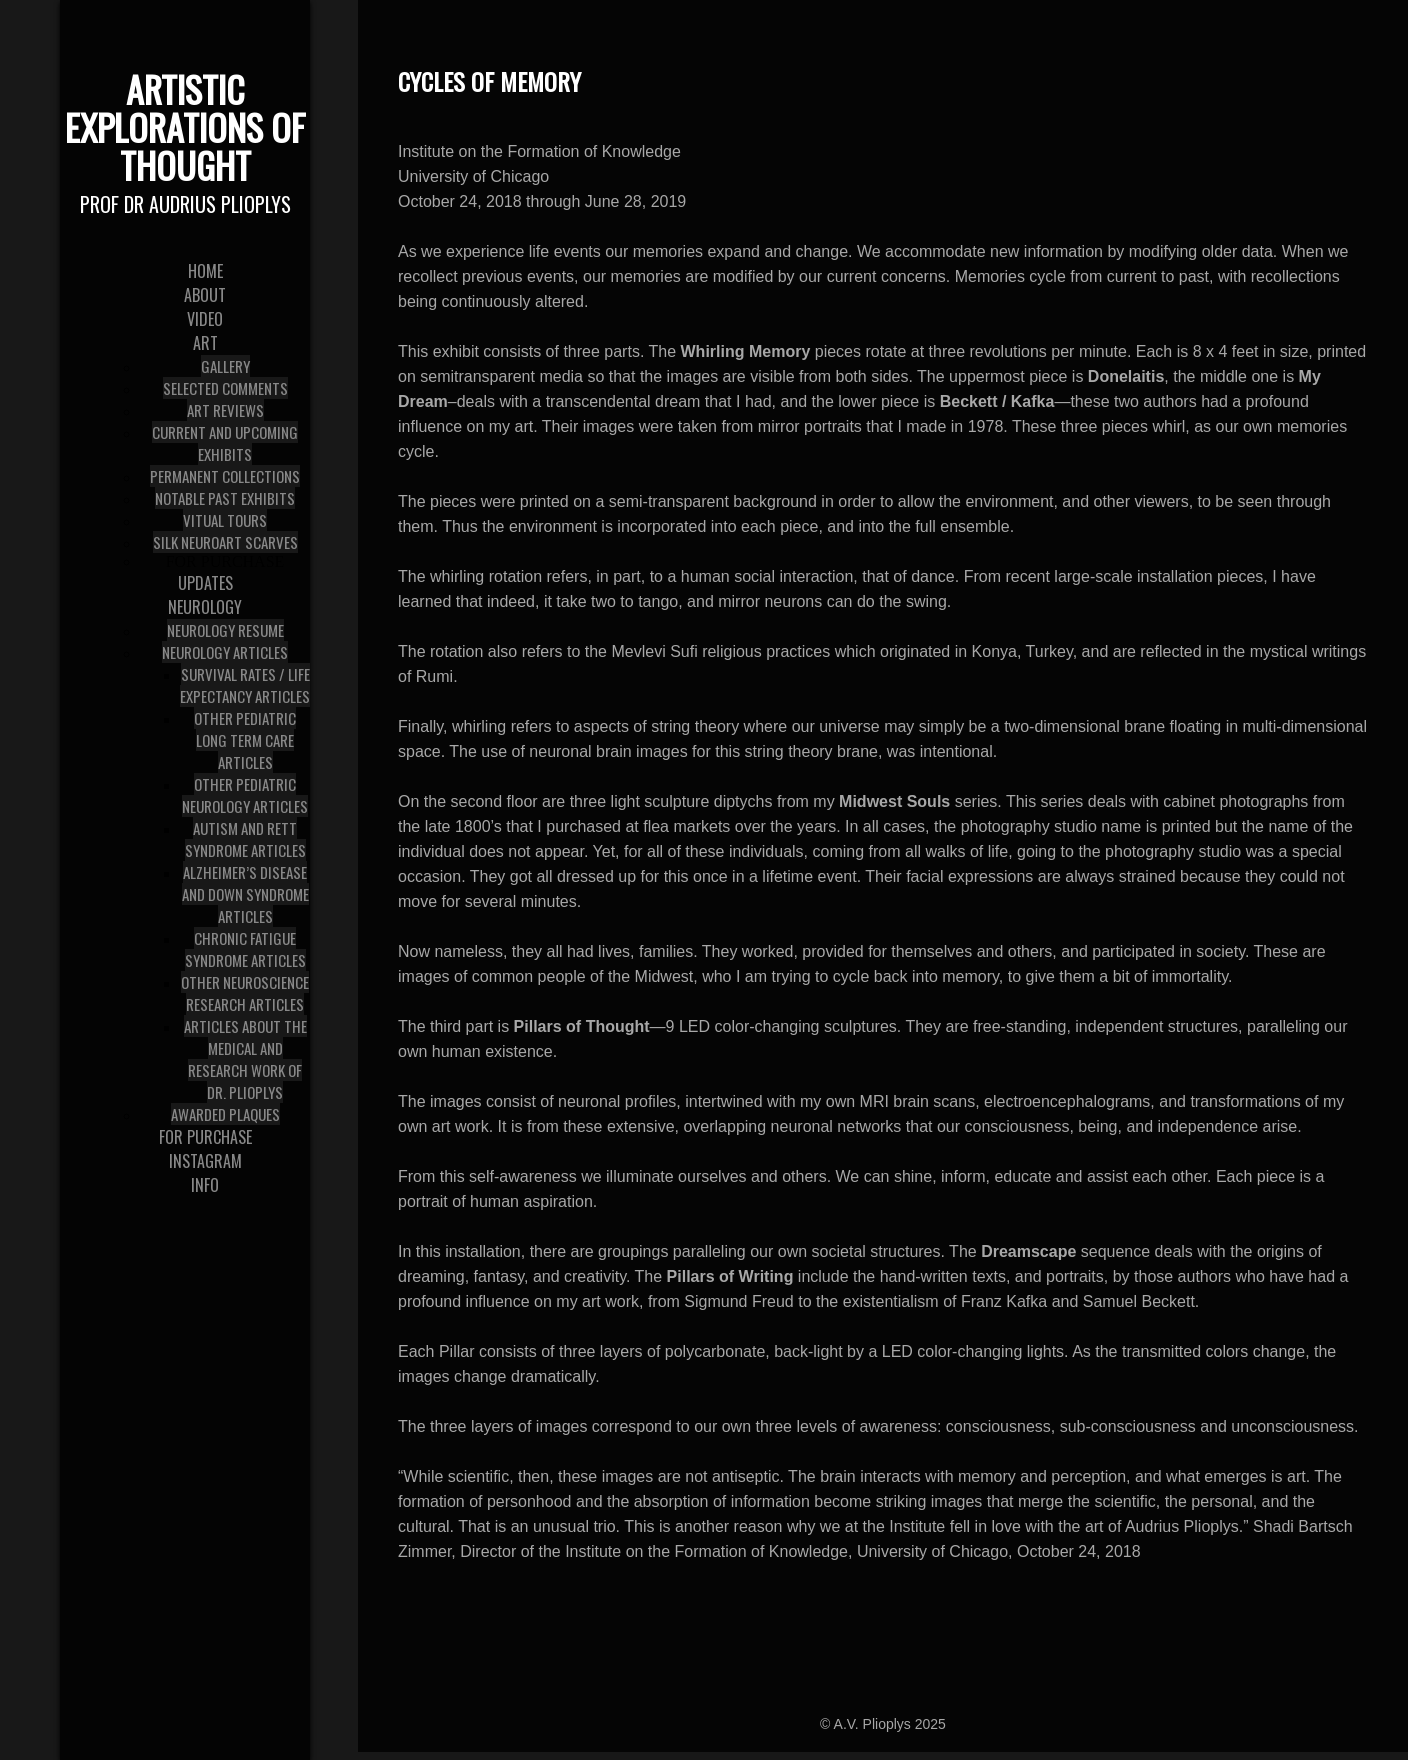 The width and height of the screenshot is (1408, 1760). I want to click on Neurology Resume, so click(225, 630).